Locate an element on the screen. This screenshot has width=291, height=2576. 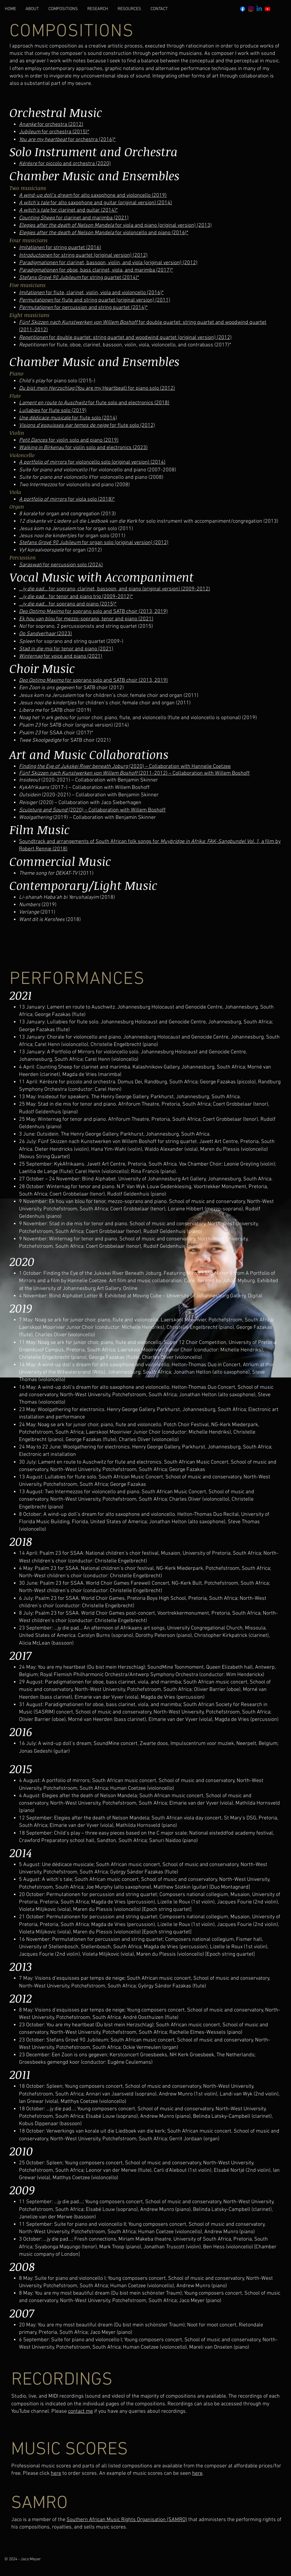
[Linkedin] is located at coordinates (259, 9).